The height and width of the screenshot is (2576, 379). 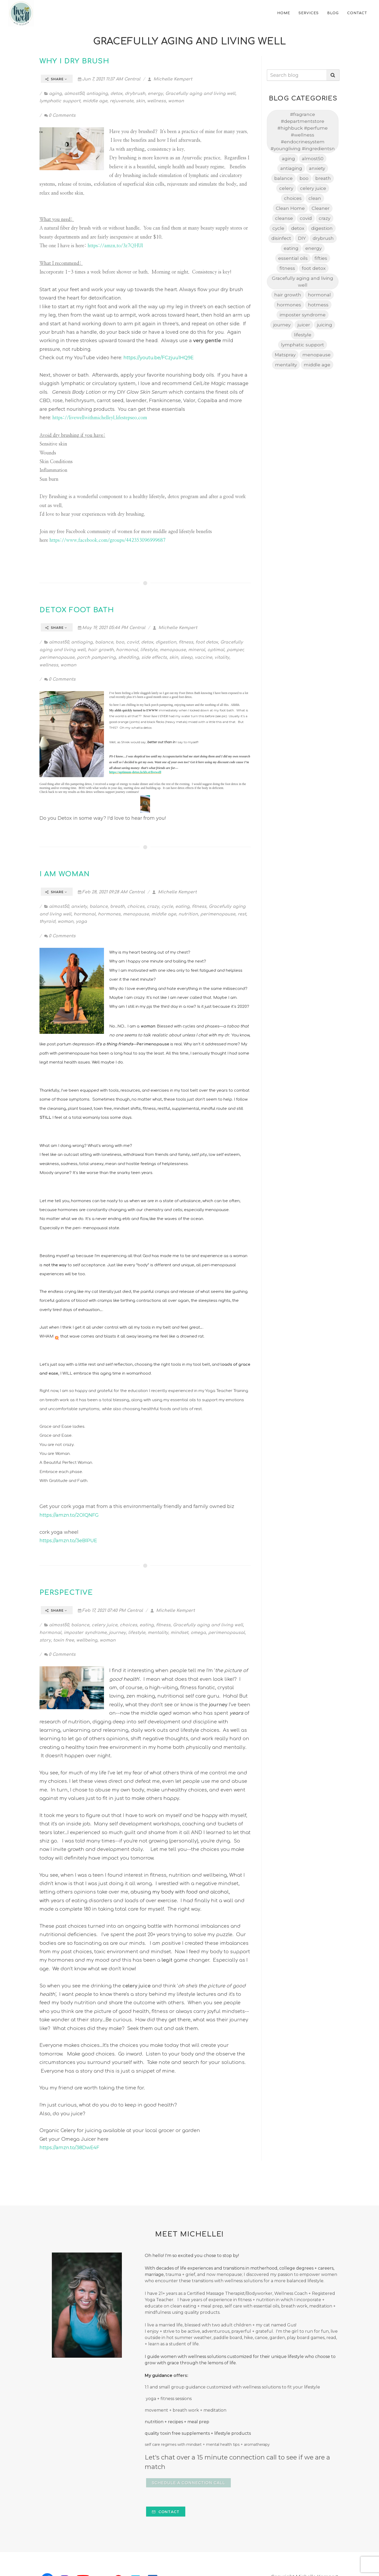 I want to click on imposter syndrome, so click(x=85, y=1632).